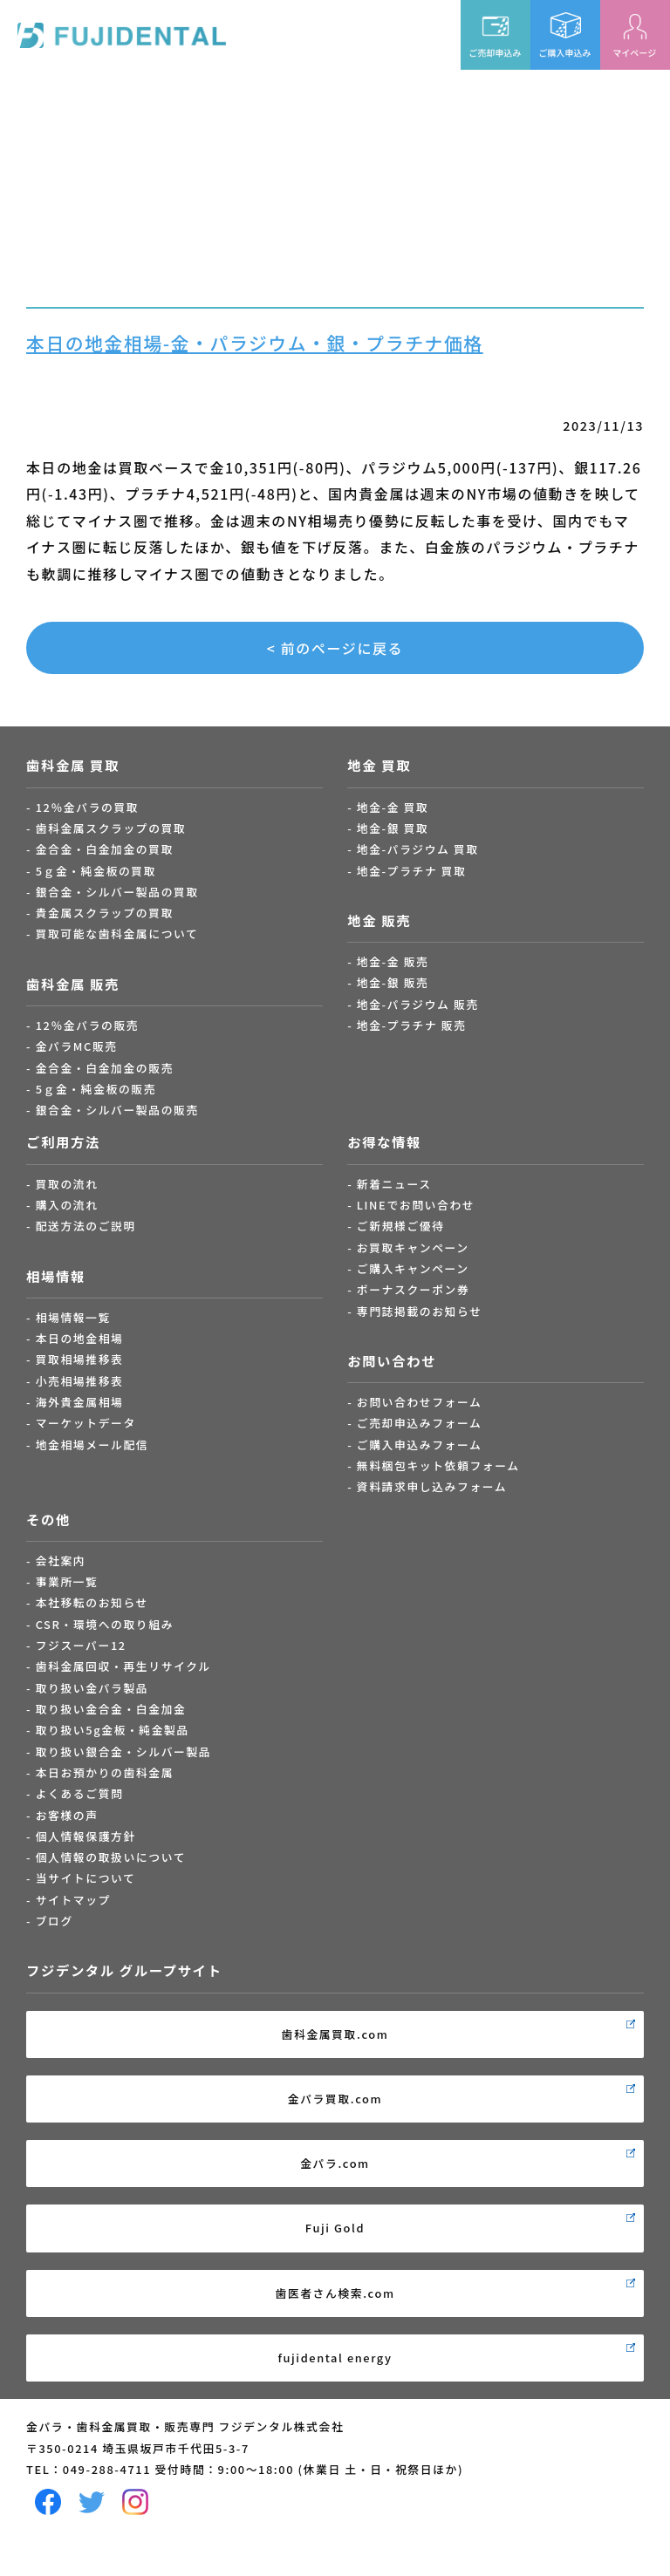 Image resolution: width=670 pixels, height=2576 pixels. What do you see at coordinates (438, 1465) in the screenshot?
I see `無料梱包キット依頼フォーム` at bounding box center [438, 1465].